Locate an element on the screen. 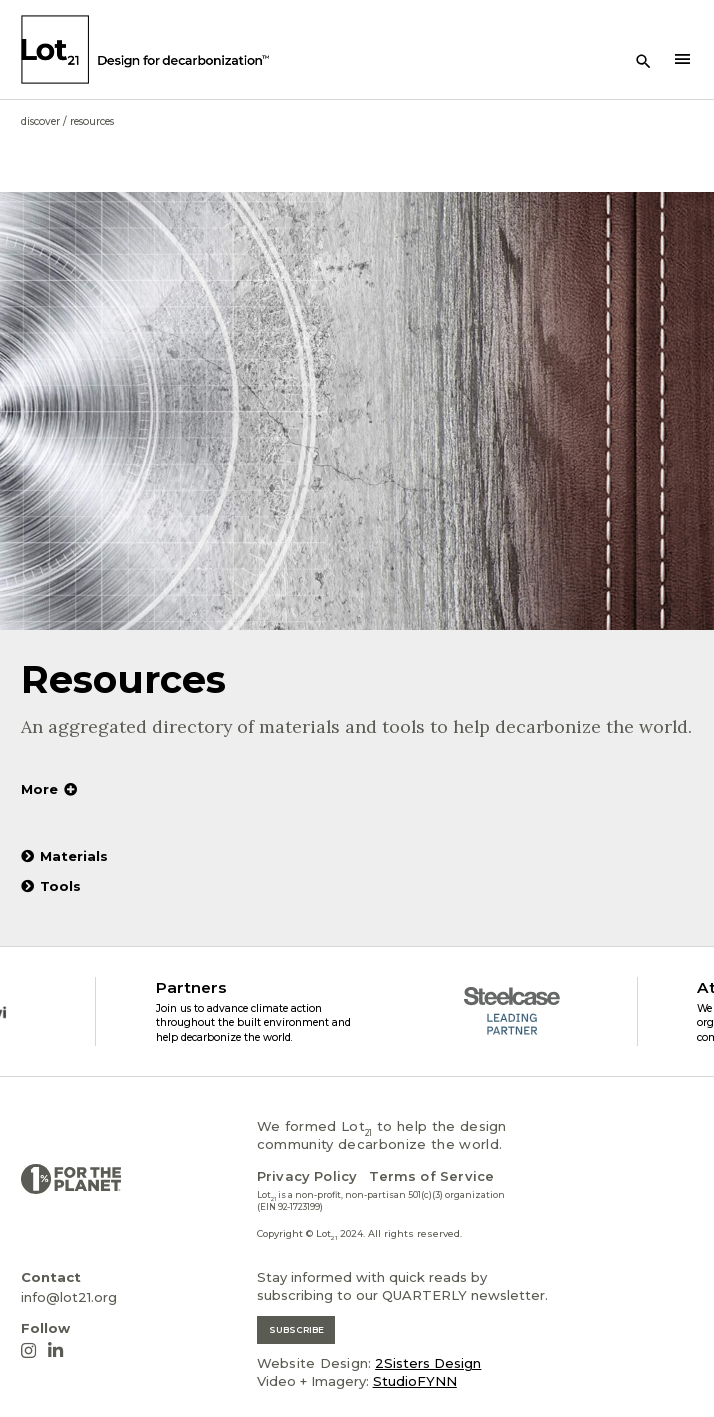 This screenshot has height=1417, width=714. Privacy Policy is located at coordinates (307, 1176).